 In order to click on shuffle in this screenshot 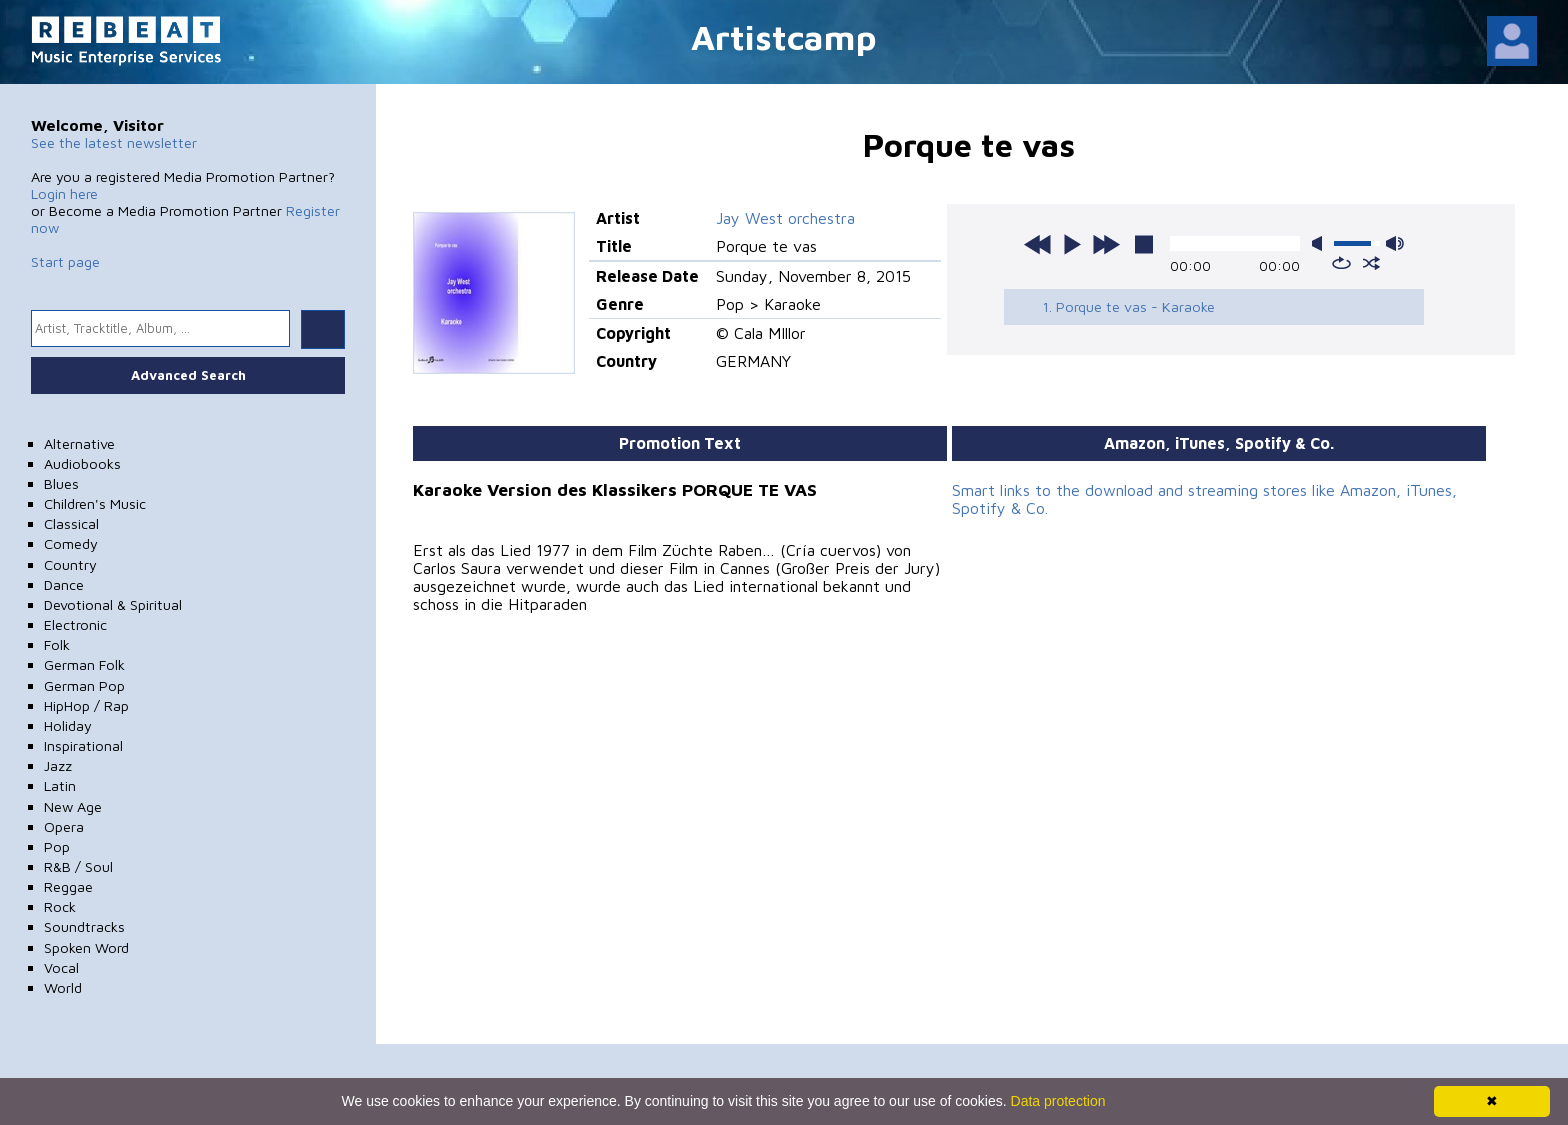, I will do `click(1371, 263)`.